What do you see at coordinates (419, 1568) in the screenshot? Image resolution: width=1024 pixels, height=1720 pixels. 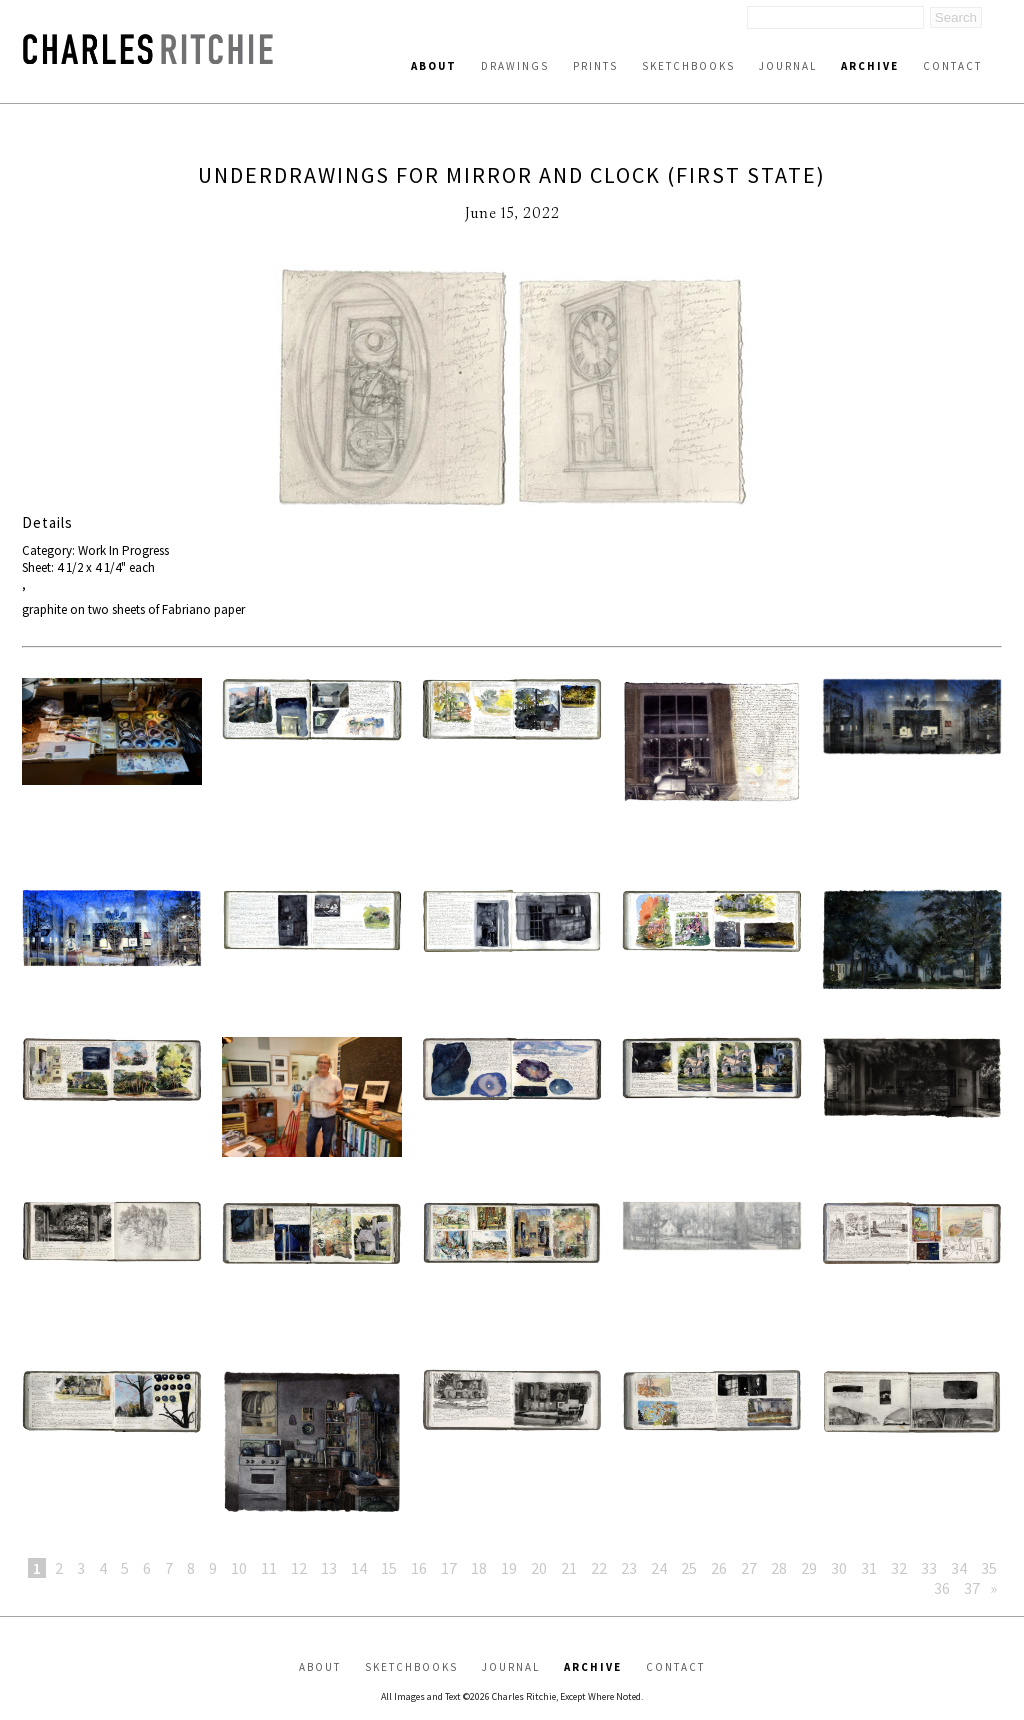 I see `16` at bounding box center [419, 1568].